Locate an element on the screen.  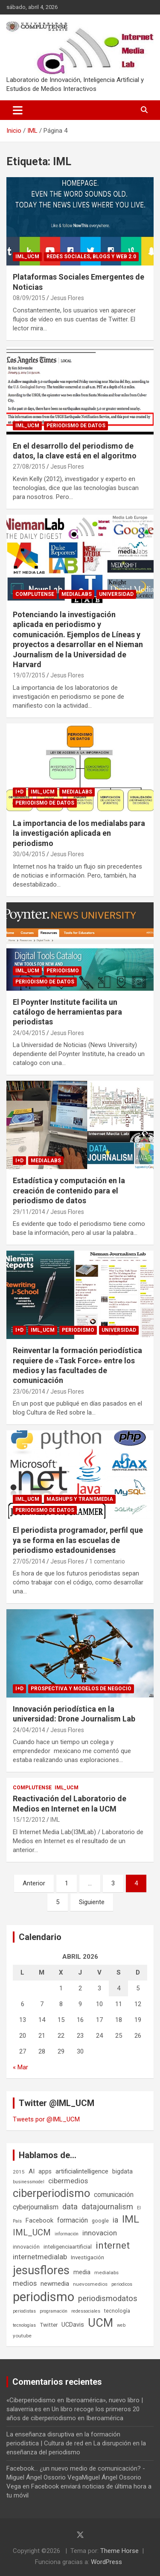
27/05/2014 is located at coordinates (29, 1561).